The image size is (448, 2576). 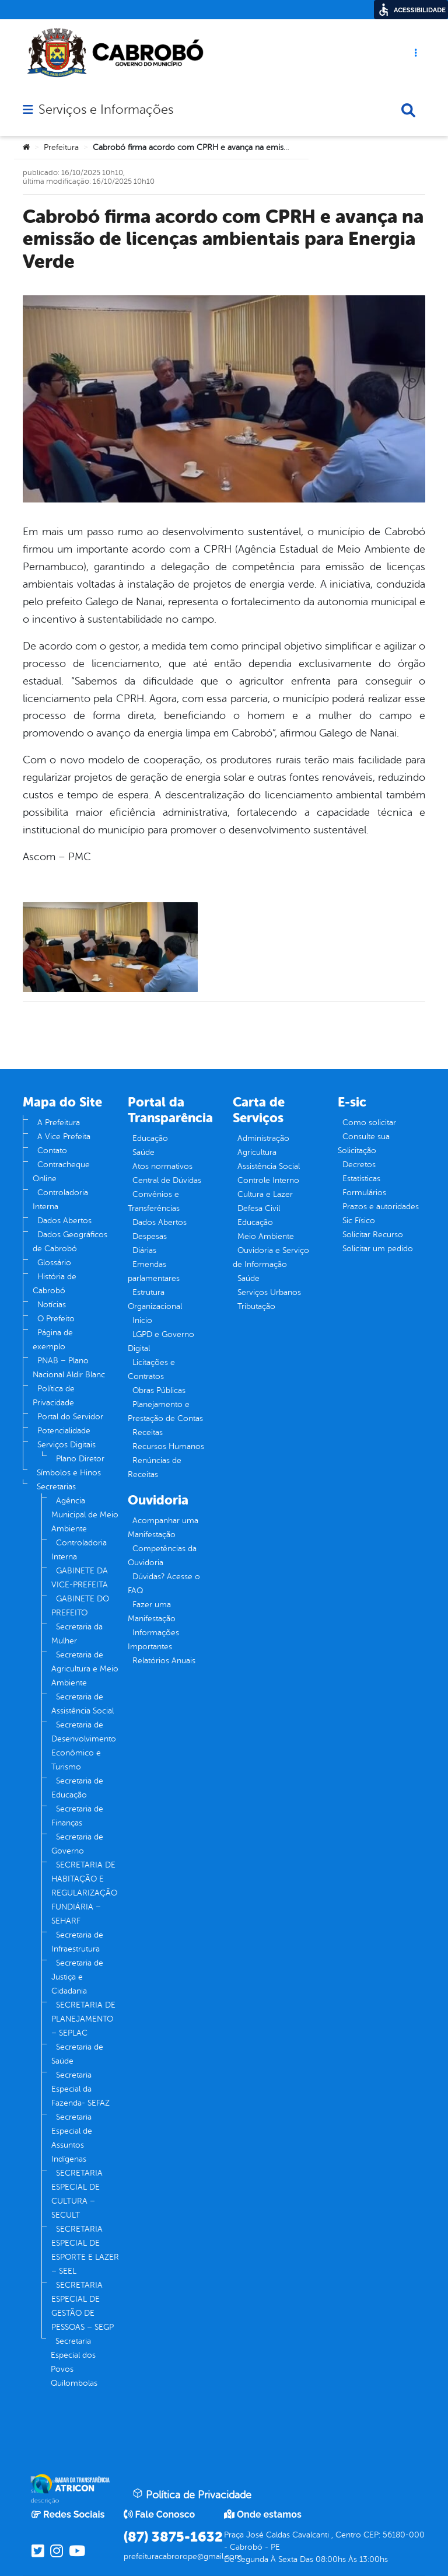 What do you see at coordinates (168, 1446) in the screenshot?
I see `Recursos Humanos` at bounding box center [168, 1446].